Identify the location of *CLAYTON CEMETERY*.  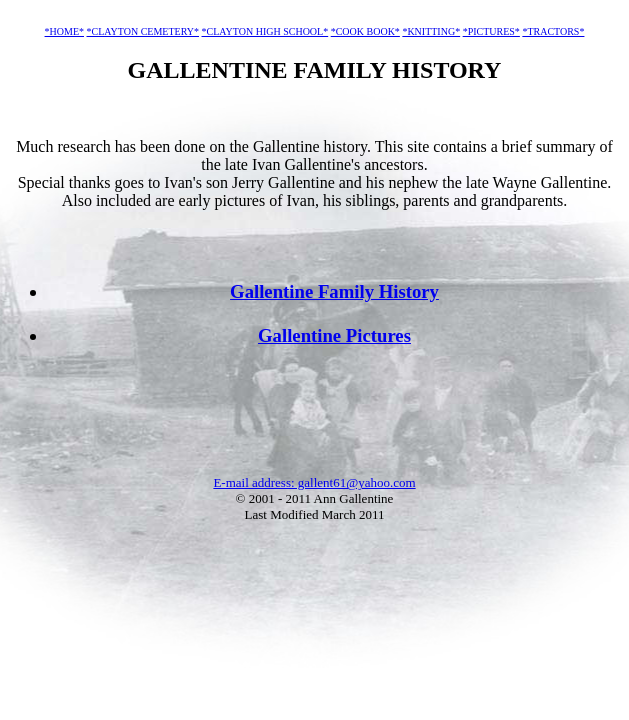
(143, 31).